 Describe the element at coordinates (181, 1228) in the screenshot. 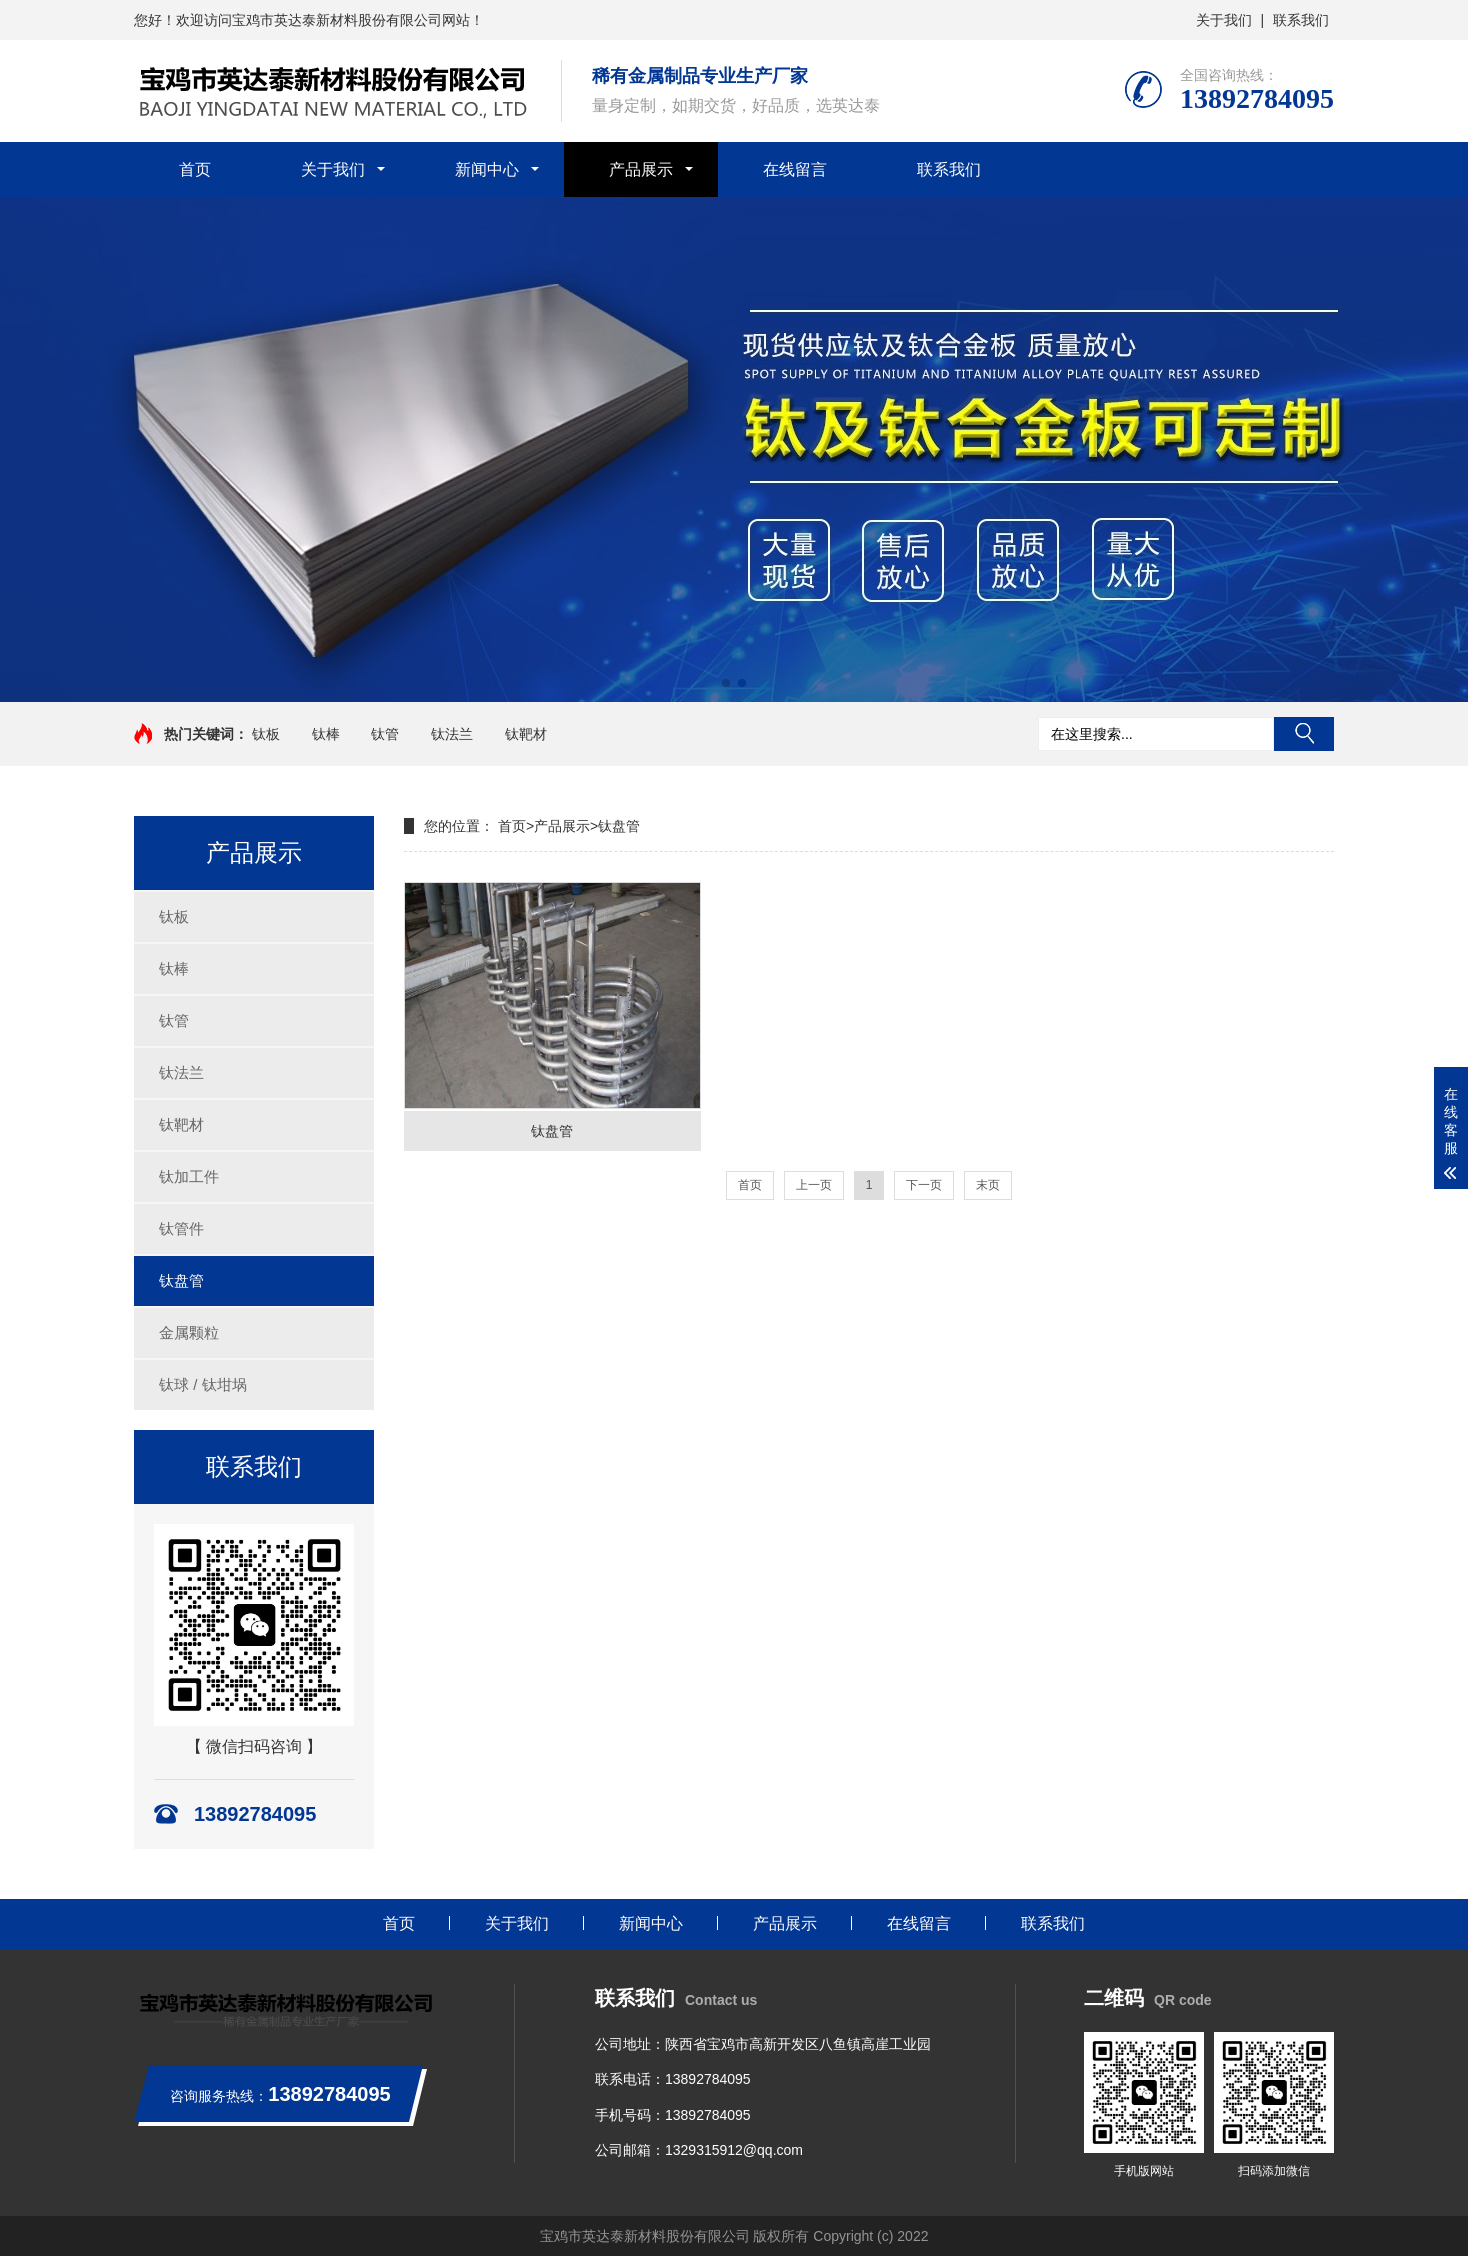

I see `钛管件` at that location.